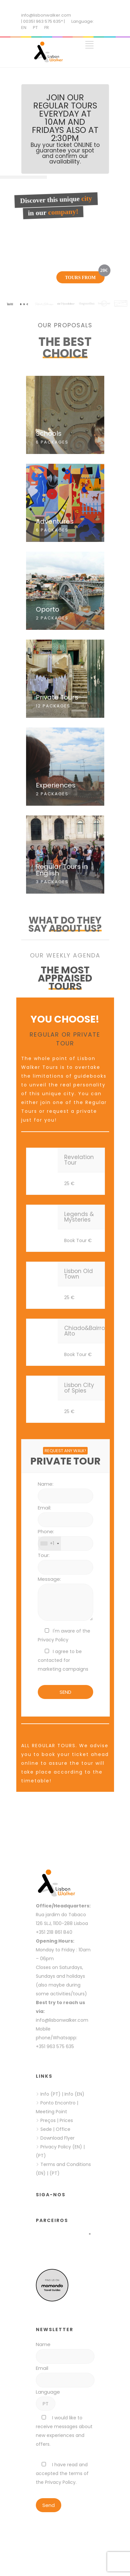 This screenshot has height=2576, width=130. What do you see at coordinates (50, 2094) in the screenshot?
I see `Info (PT)` at bounding box center [50, 2094].